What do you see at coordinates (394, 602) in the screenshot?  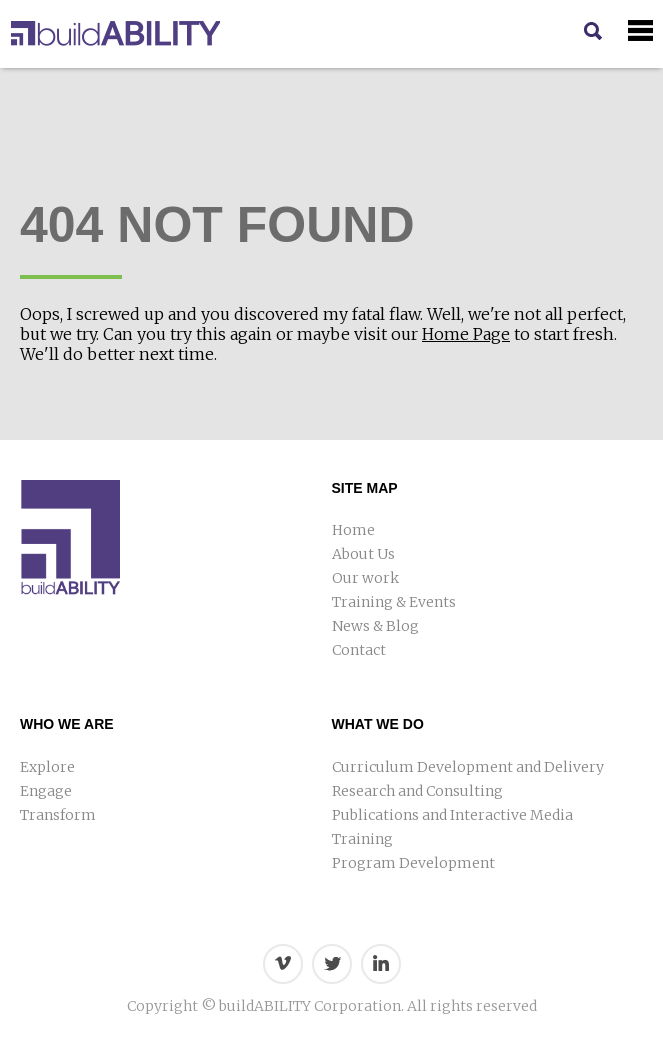 I see `Training & Events` at bounding box center [394, 602].